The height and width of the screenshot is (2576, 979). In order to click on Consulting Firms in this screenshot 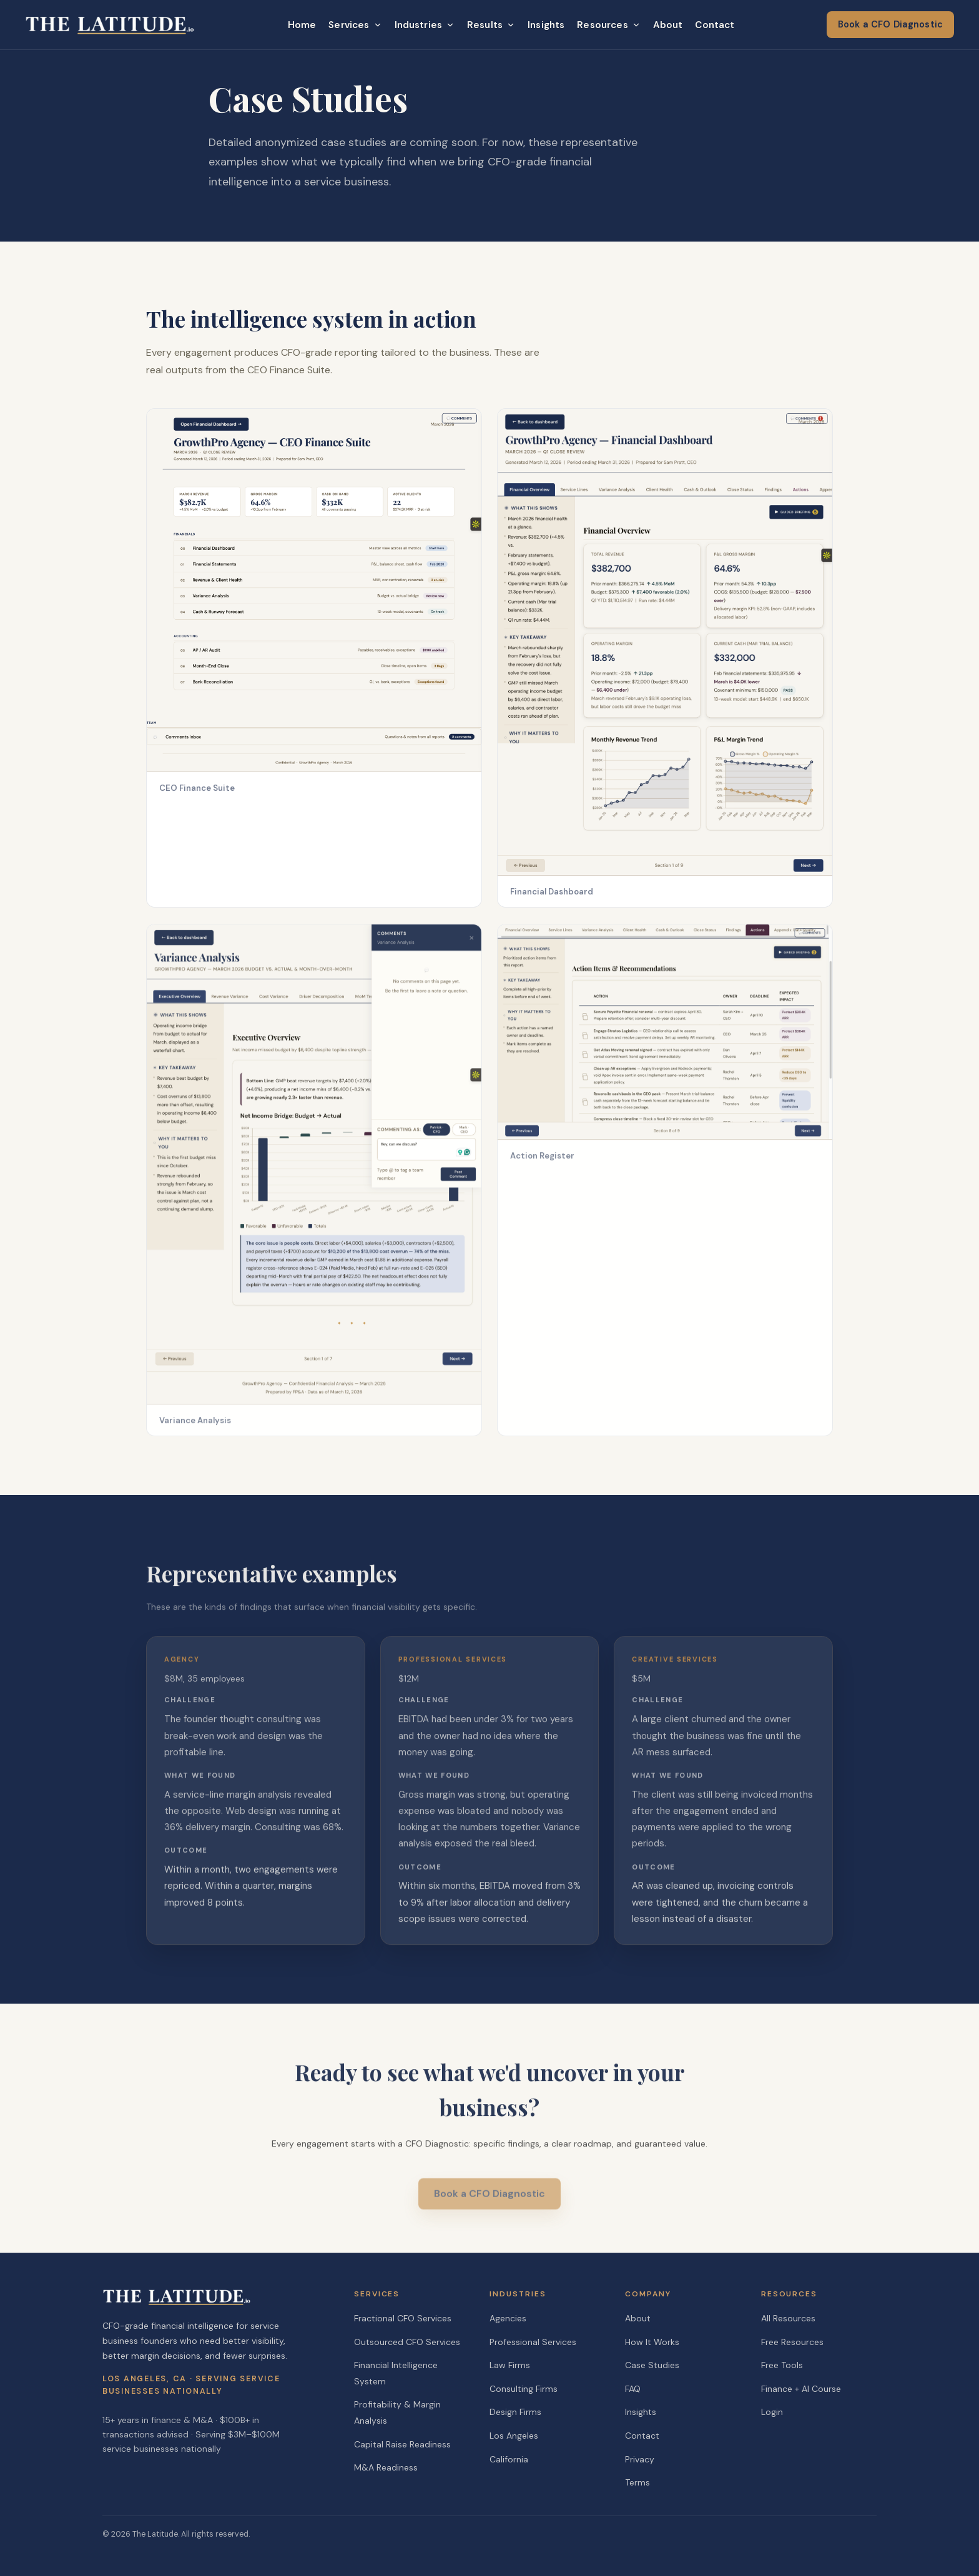, I will do `click(524, 2388)`.